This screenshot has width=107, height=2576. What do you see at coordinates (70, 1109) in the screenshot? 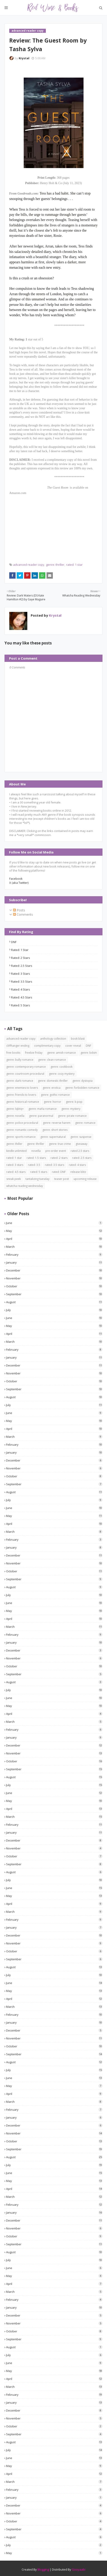
I see `genre: mystery` at bounding box center [70, 1109].